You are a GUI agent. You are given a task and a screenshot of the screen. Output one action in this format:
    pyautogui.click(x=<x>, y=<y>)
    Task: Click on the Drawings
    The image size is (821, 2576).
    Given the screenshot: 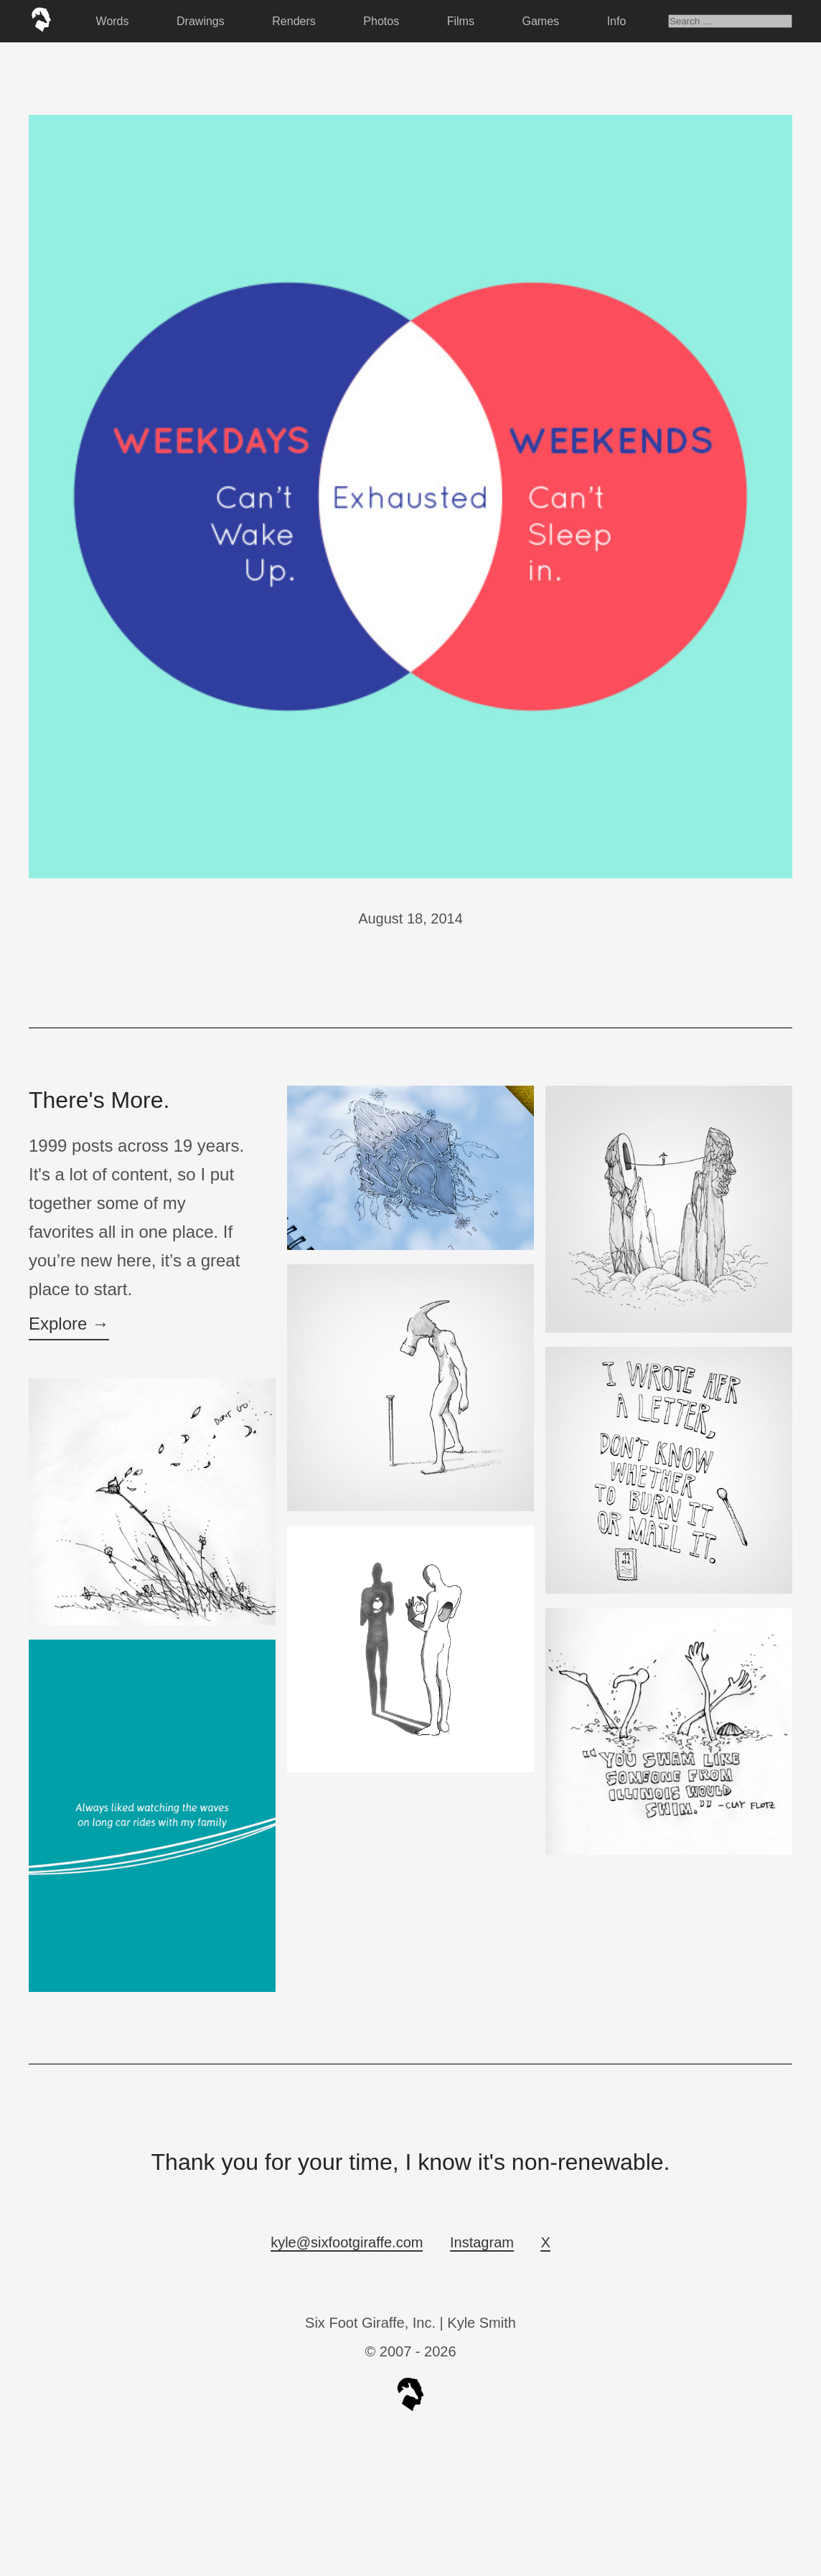 What is the action you would take?
    pyautogui.click(x=201, y=21)
    